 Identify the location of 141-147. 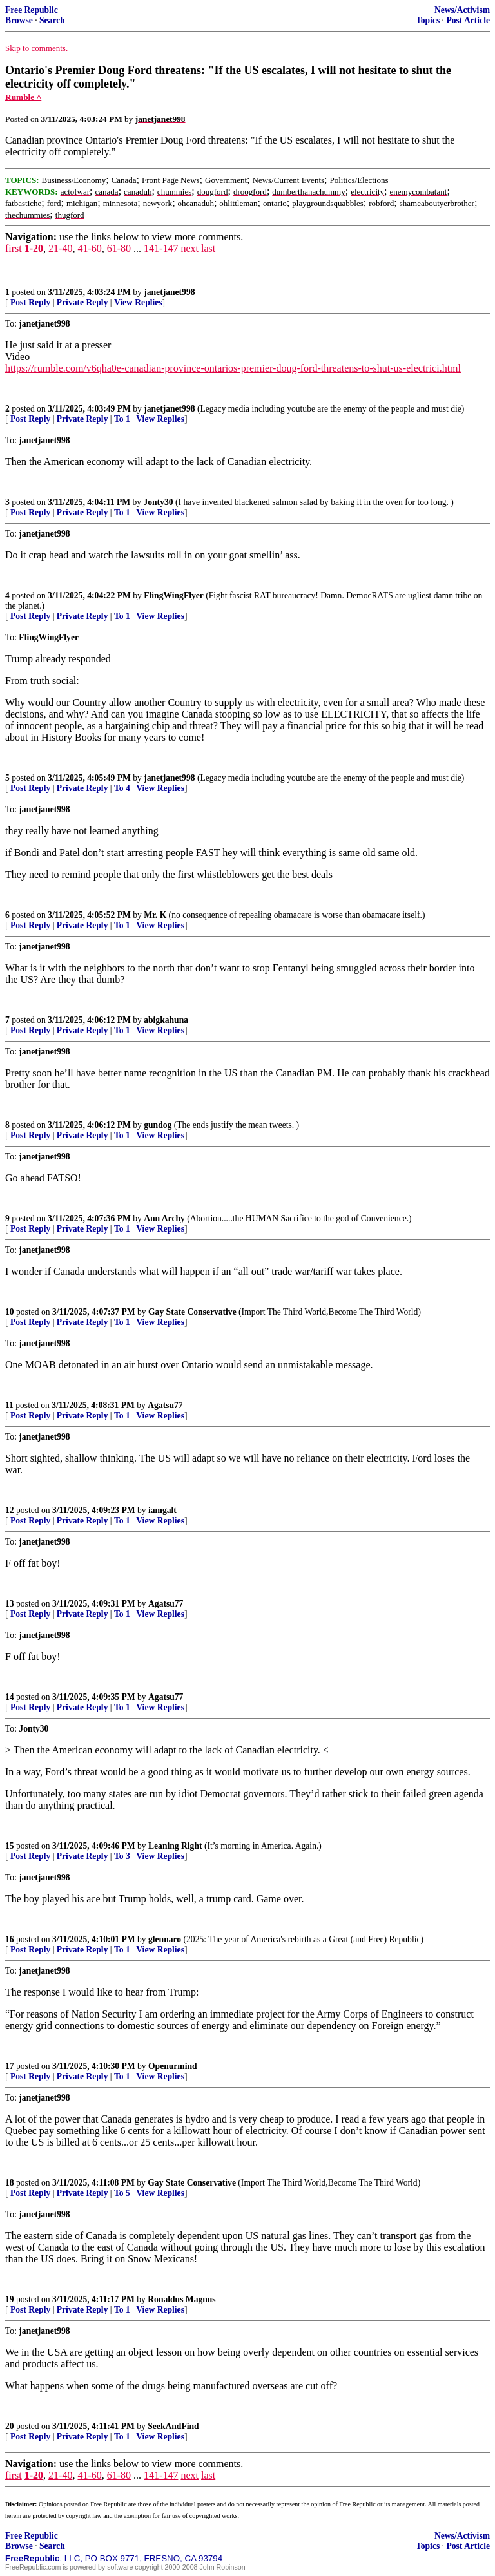
(161, 248).